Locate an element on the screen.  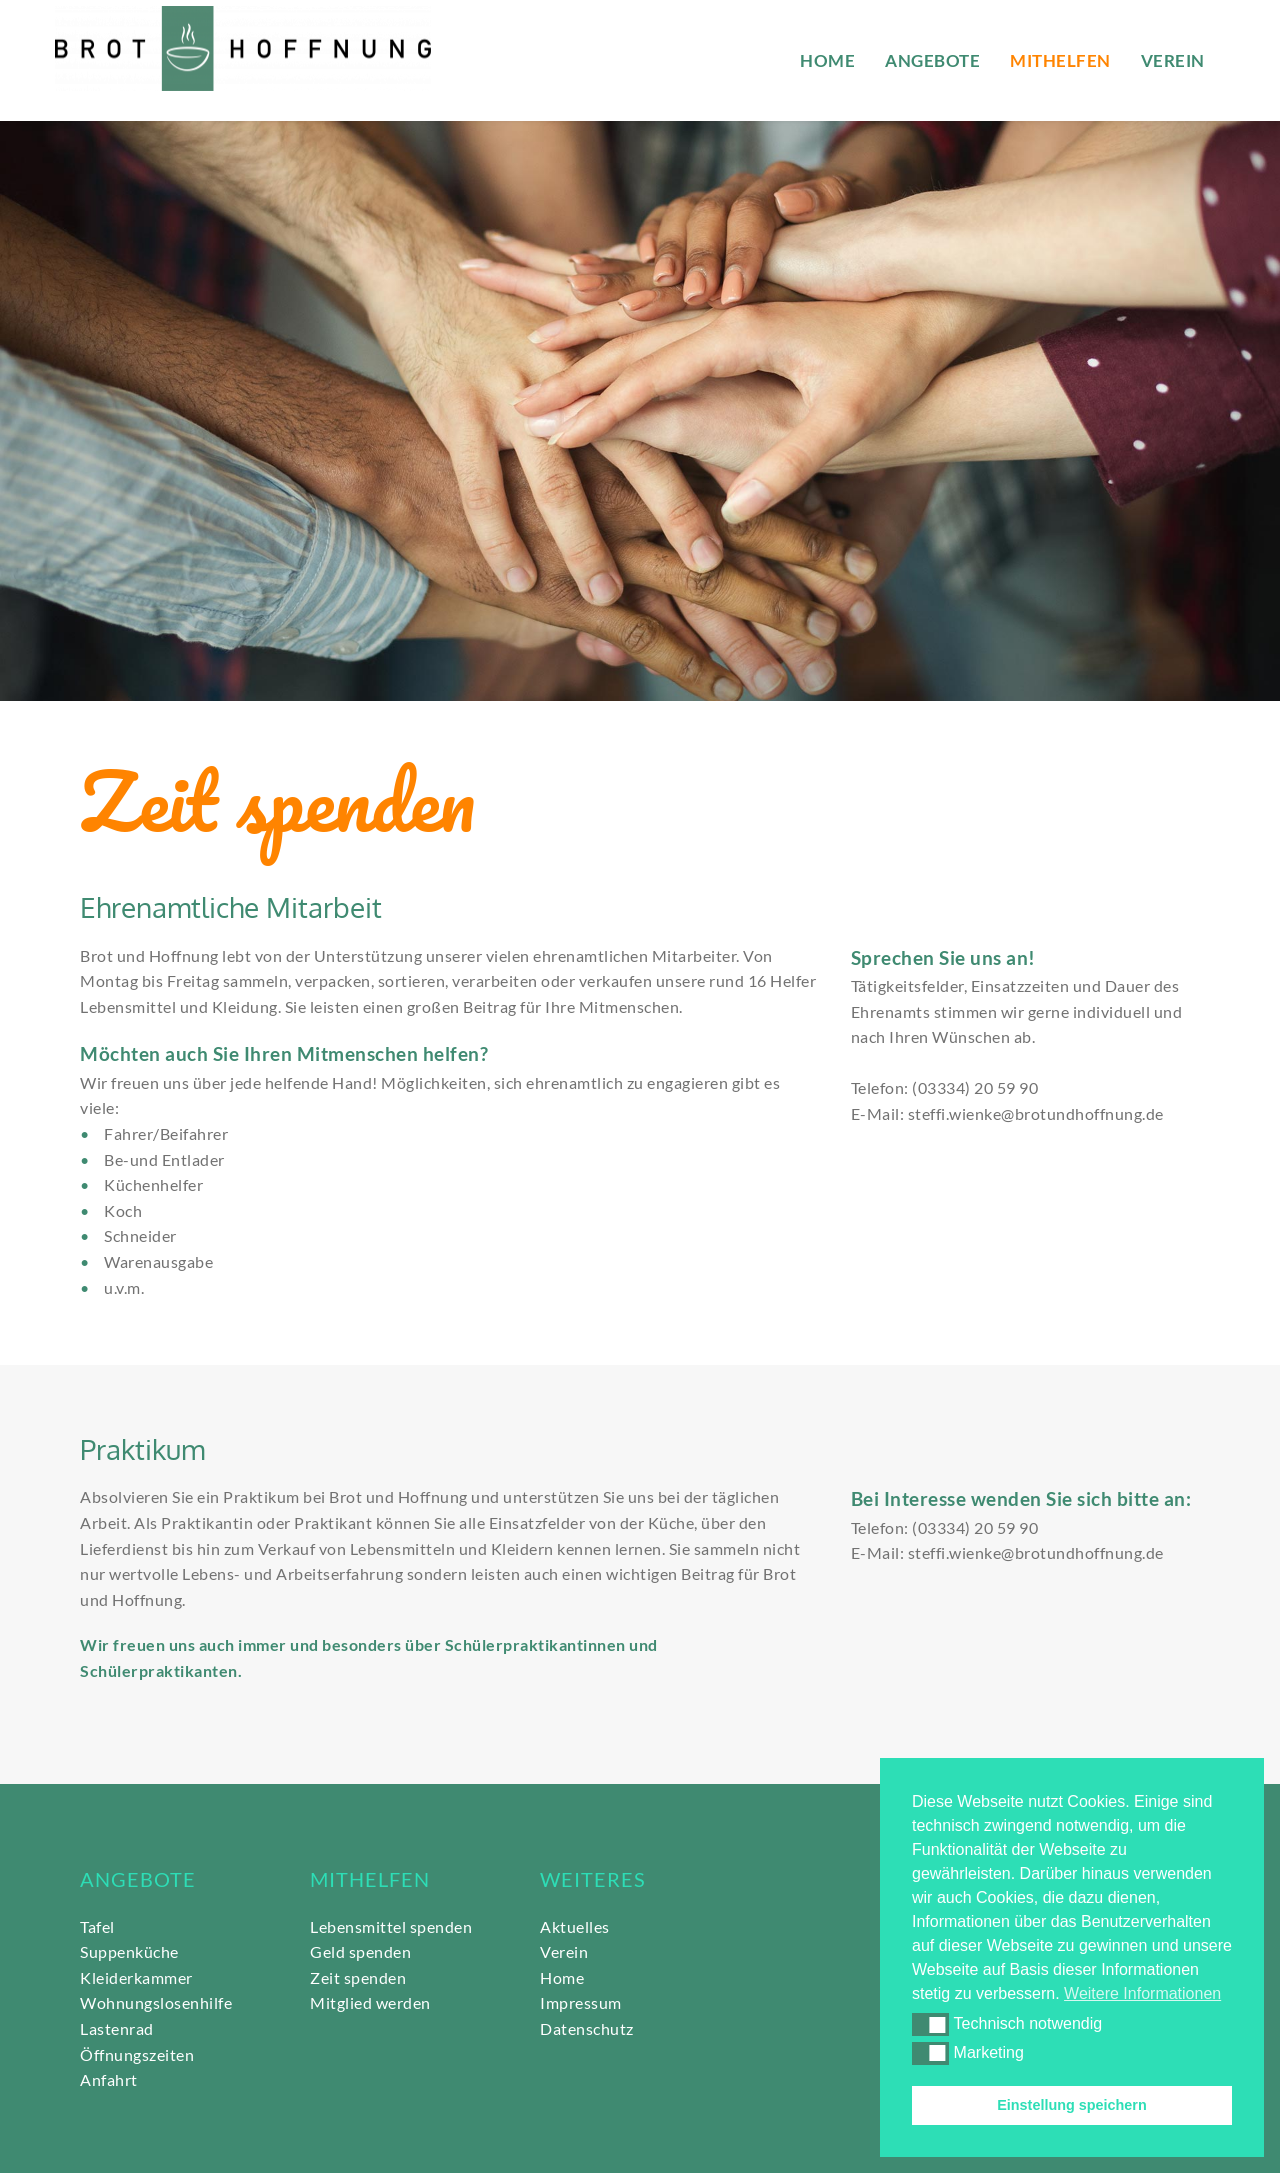
Öffnungszeiten is located at coordinates (137, 2054).